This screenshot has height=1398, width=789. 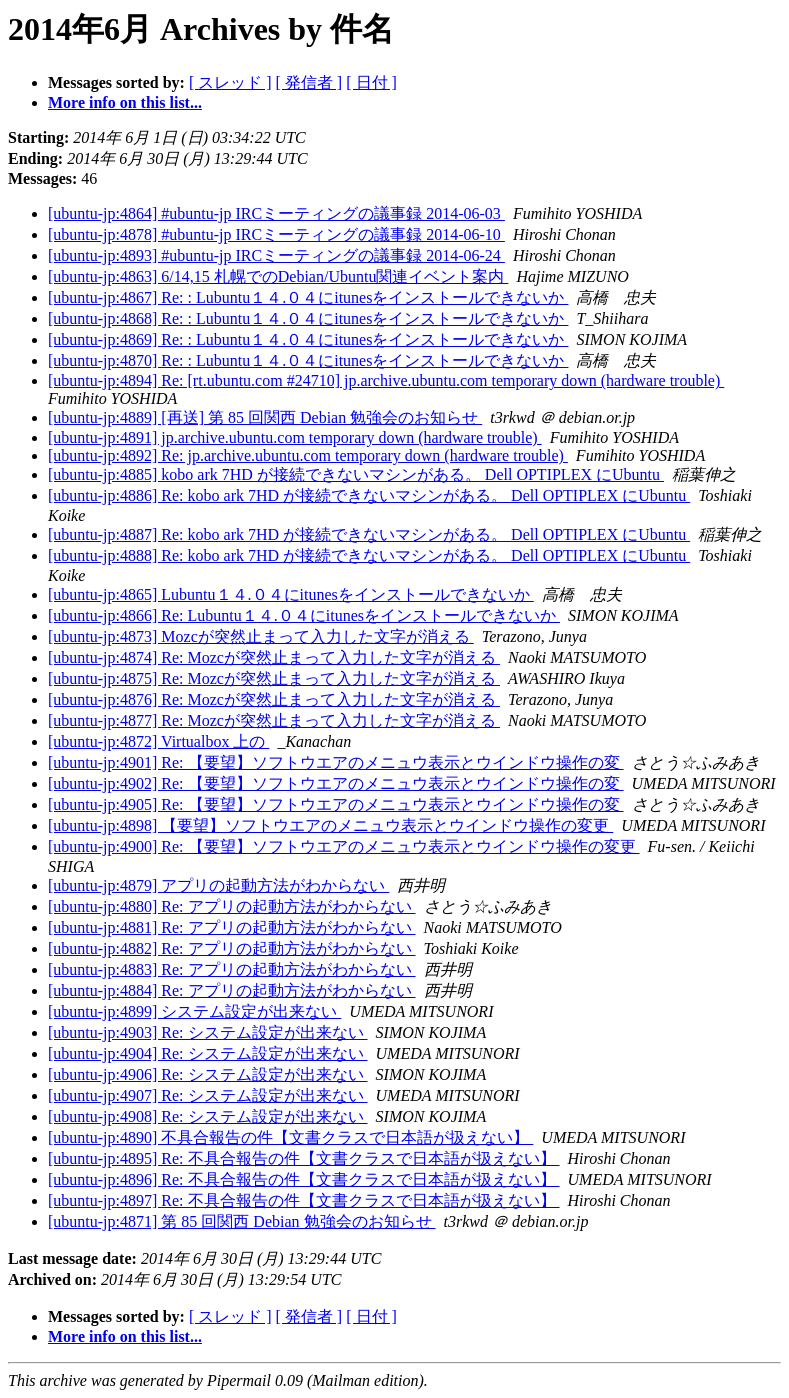 I want to click on [ubuntu-jp:4904] Re: システム設定が出来ない, so click(x=208, y=1053).